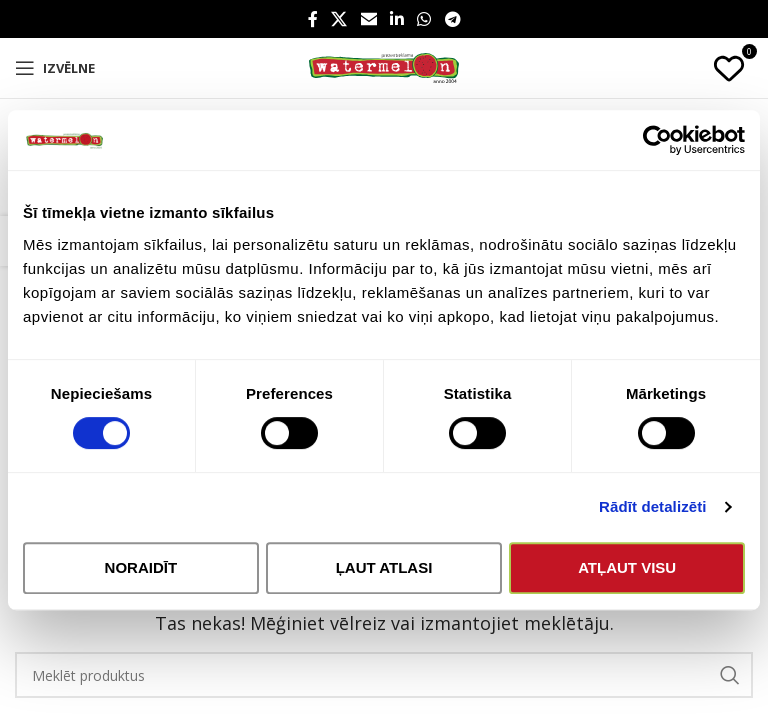 This screenshot has width=768, height=720. Describe the element at coordinates (424, 19) in the screenshot. I see `[WhatsApp social link]` at that location.